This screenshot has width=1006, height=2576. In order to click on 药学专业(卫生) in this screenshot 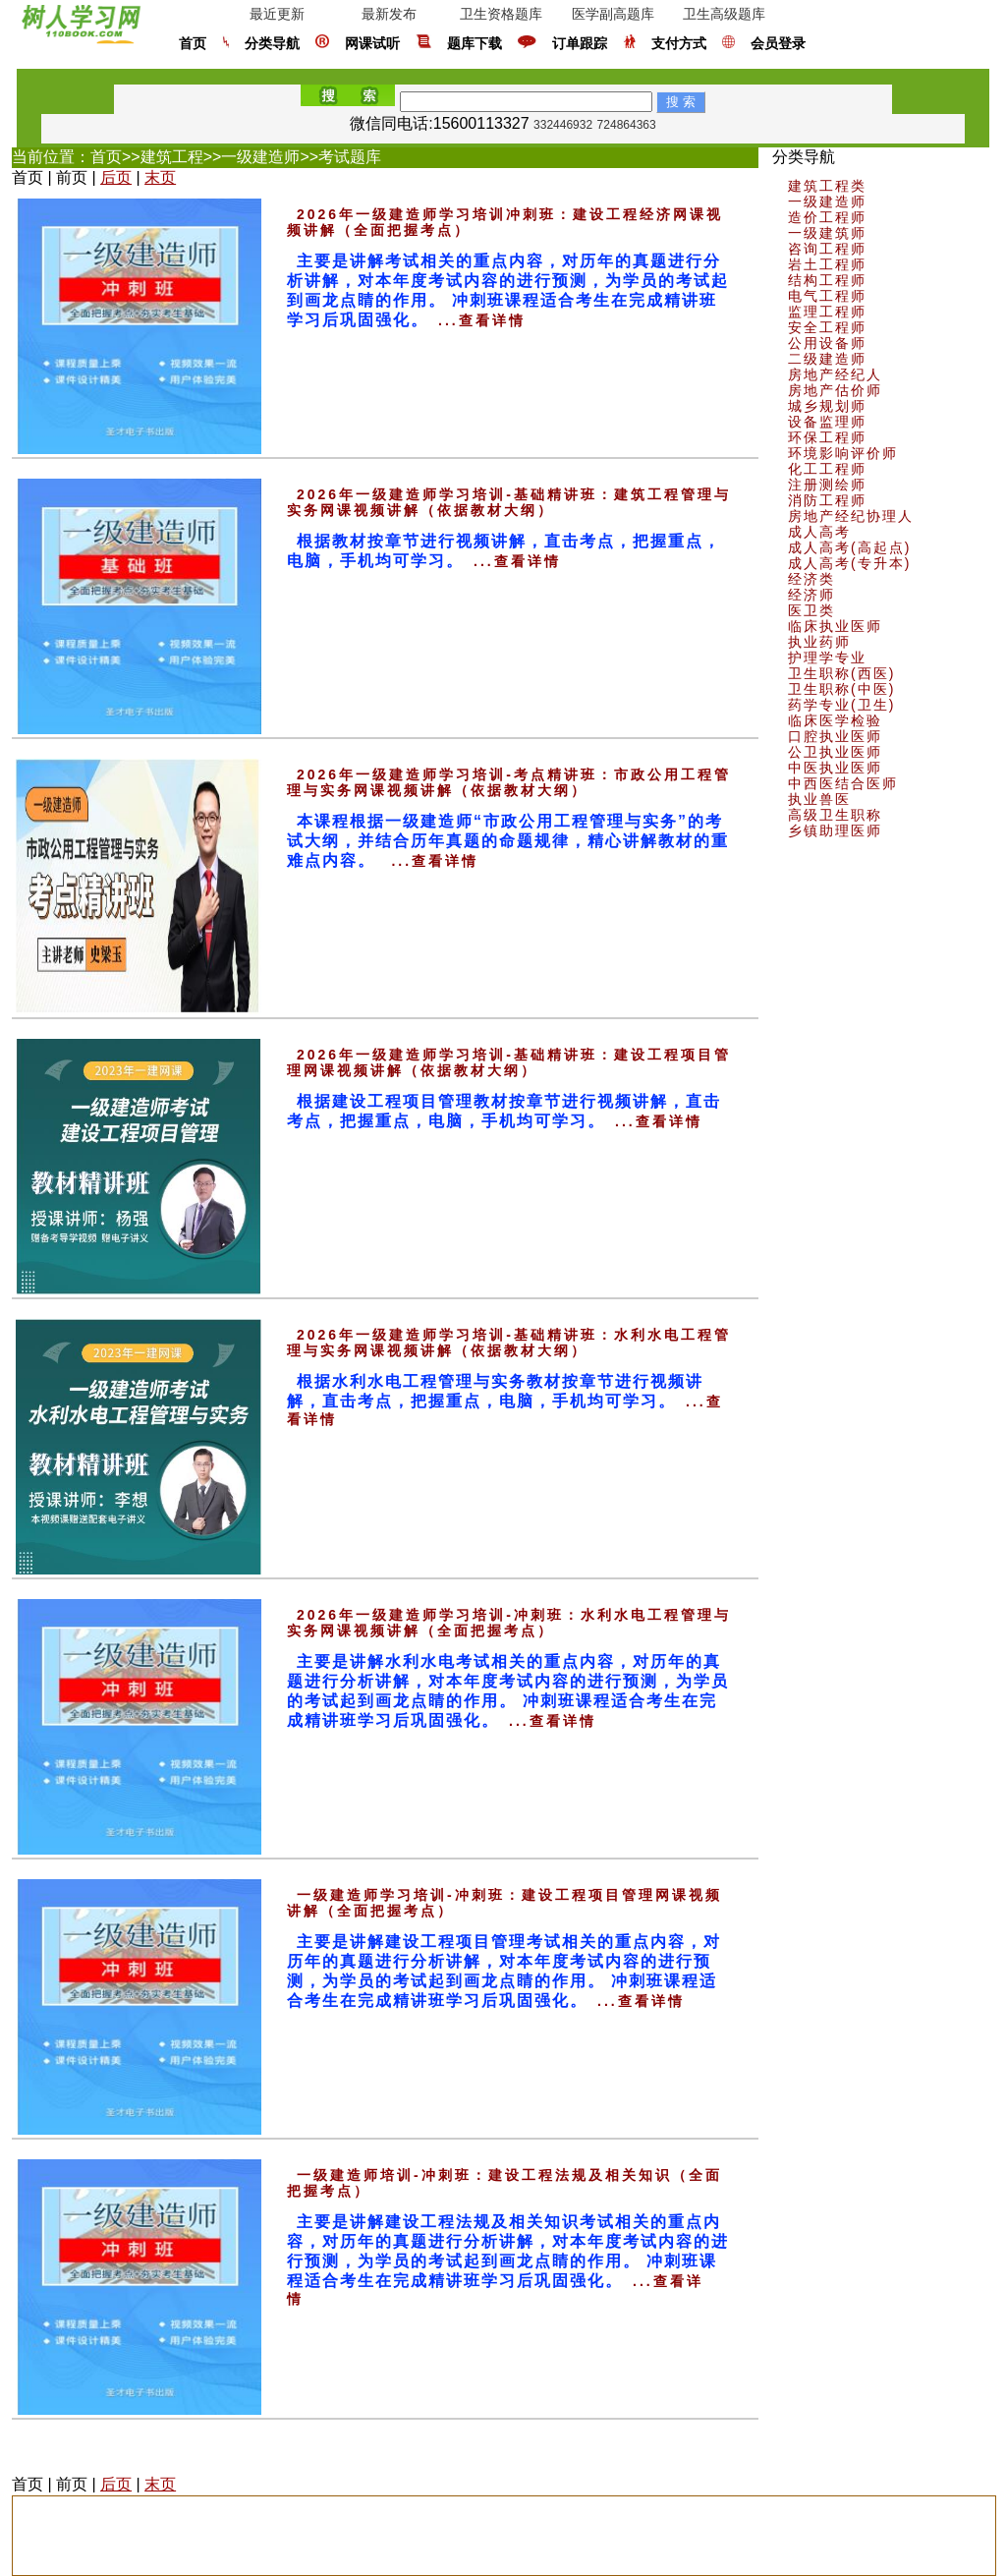, I will do `click(841, 705)`.